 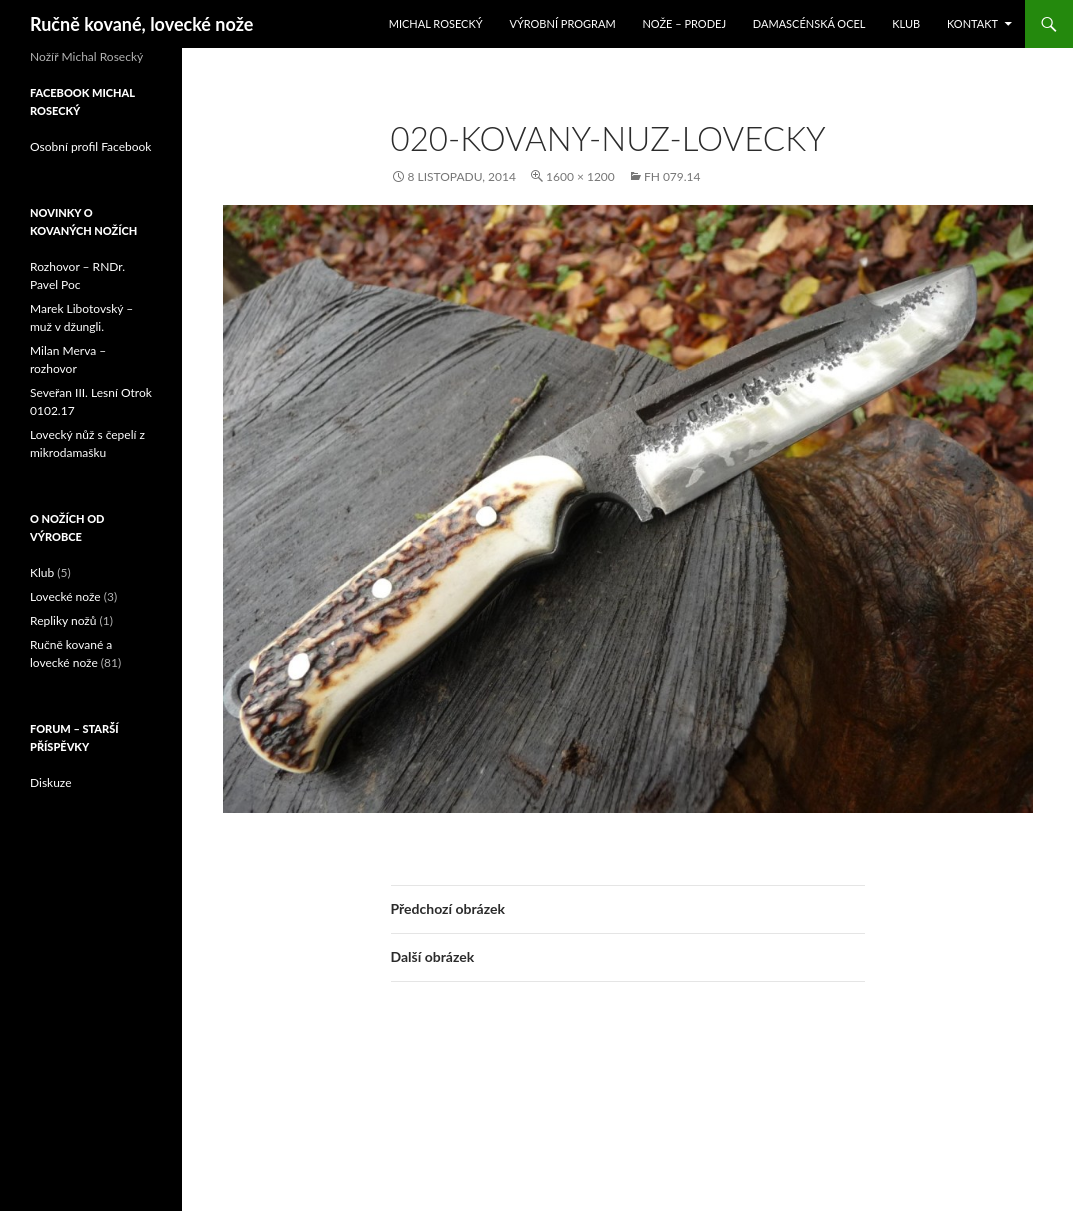 What do you see at coordinates (972, 23) in the screenshot?
I see `Kontakt` at bounding box center [972, 23].